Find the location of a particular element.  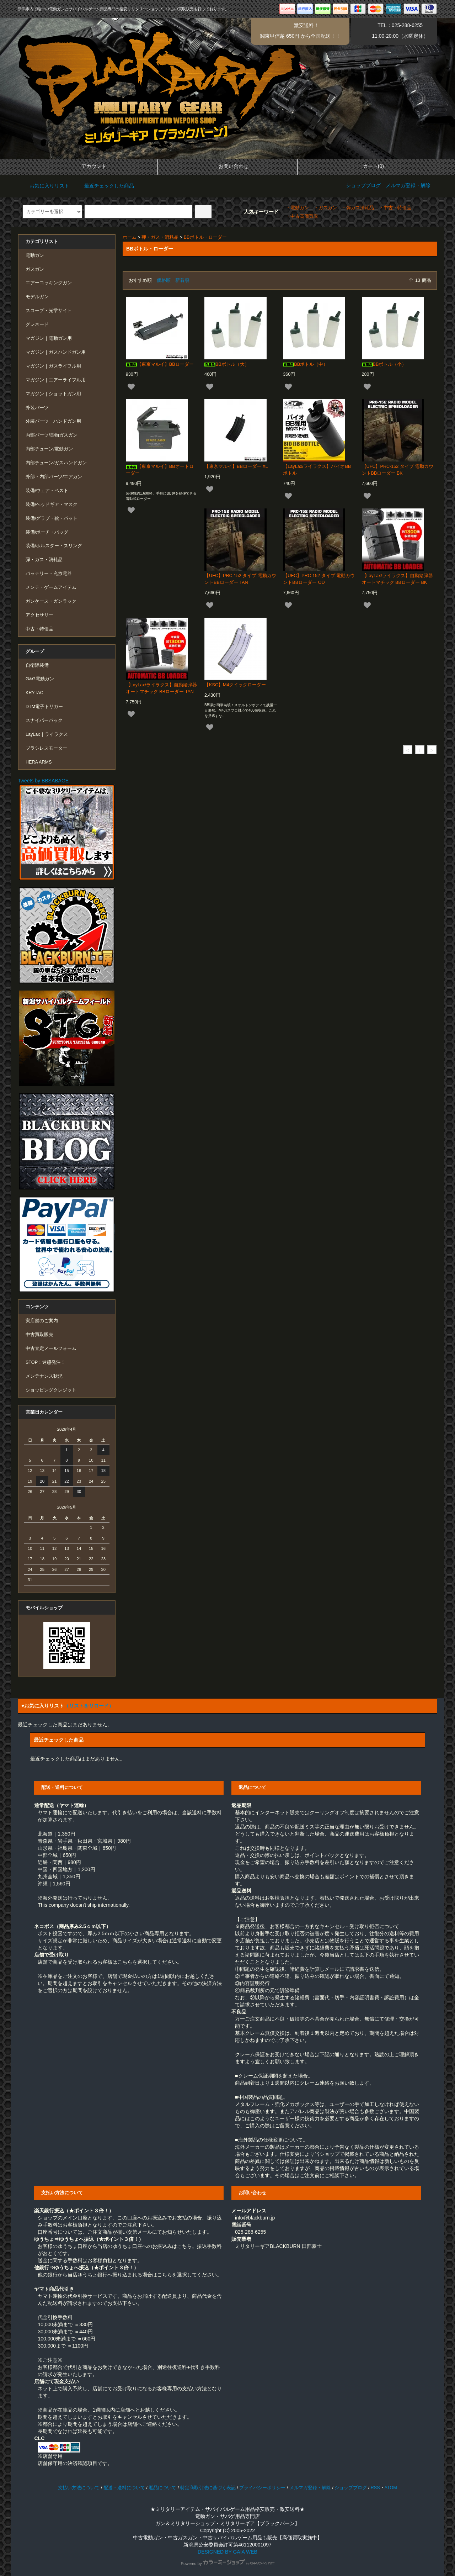

アカウント is located at coordinates (87, 166).